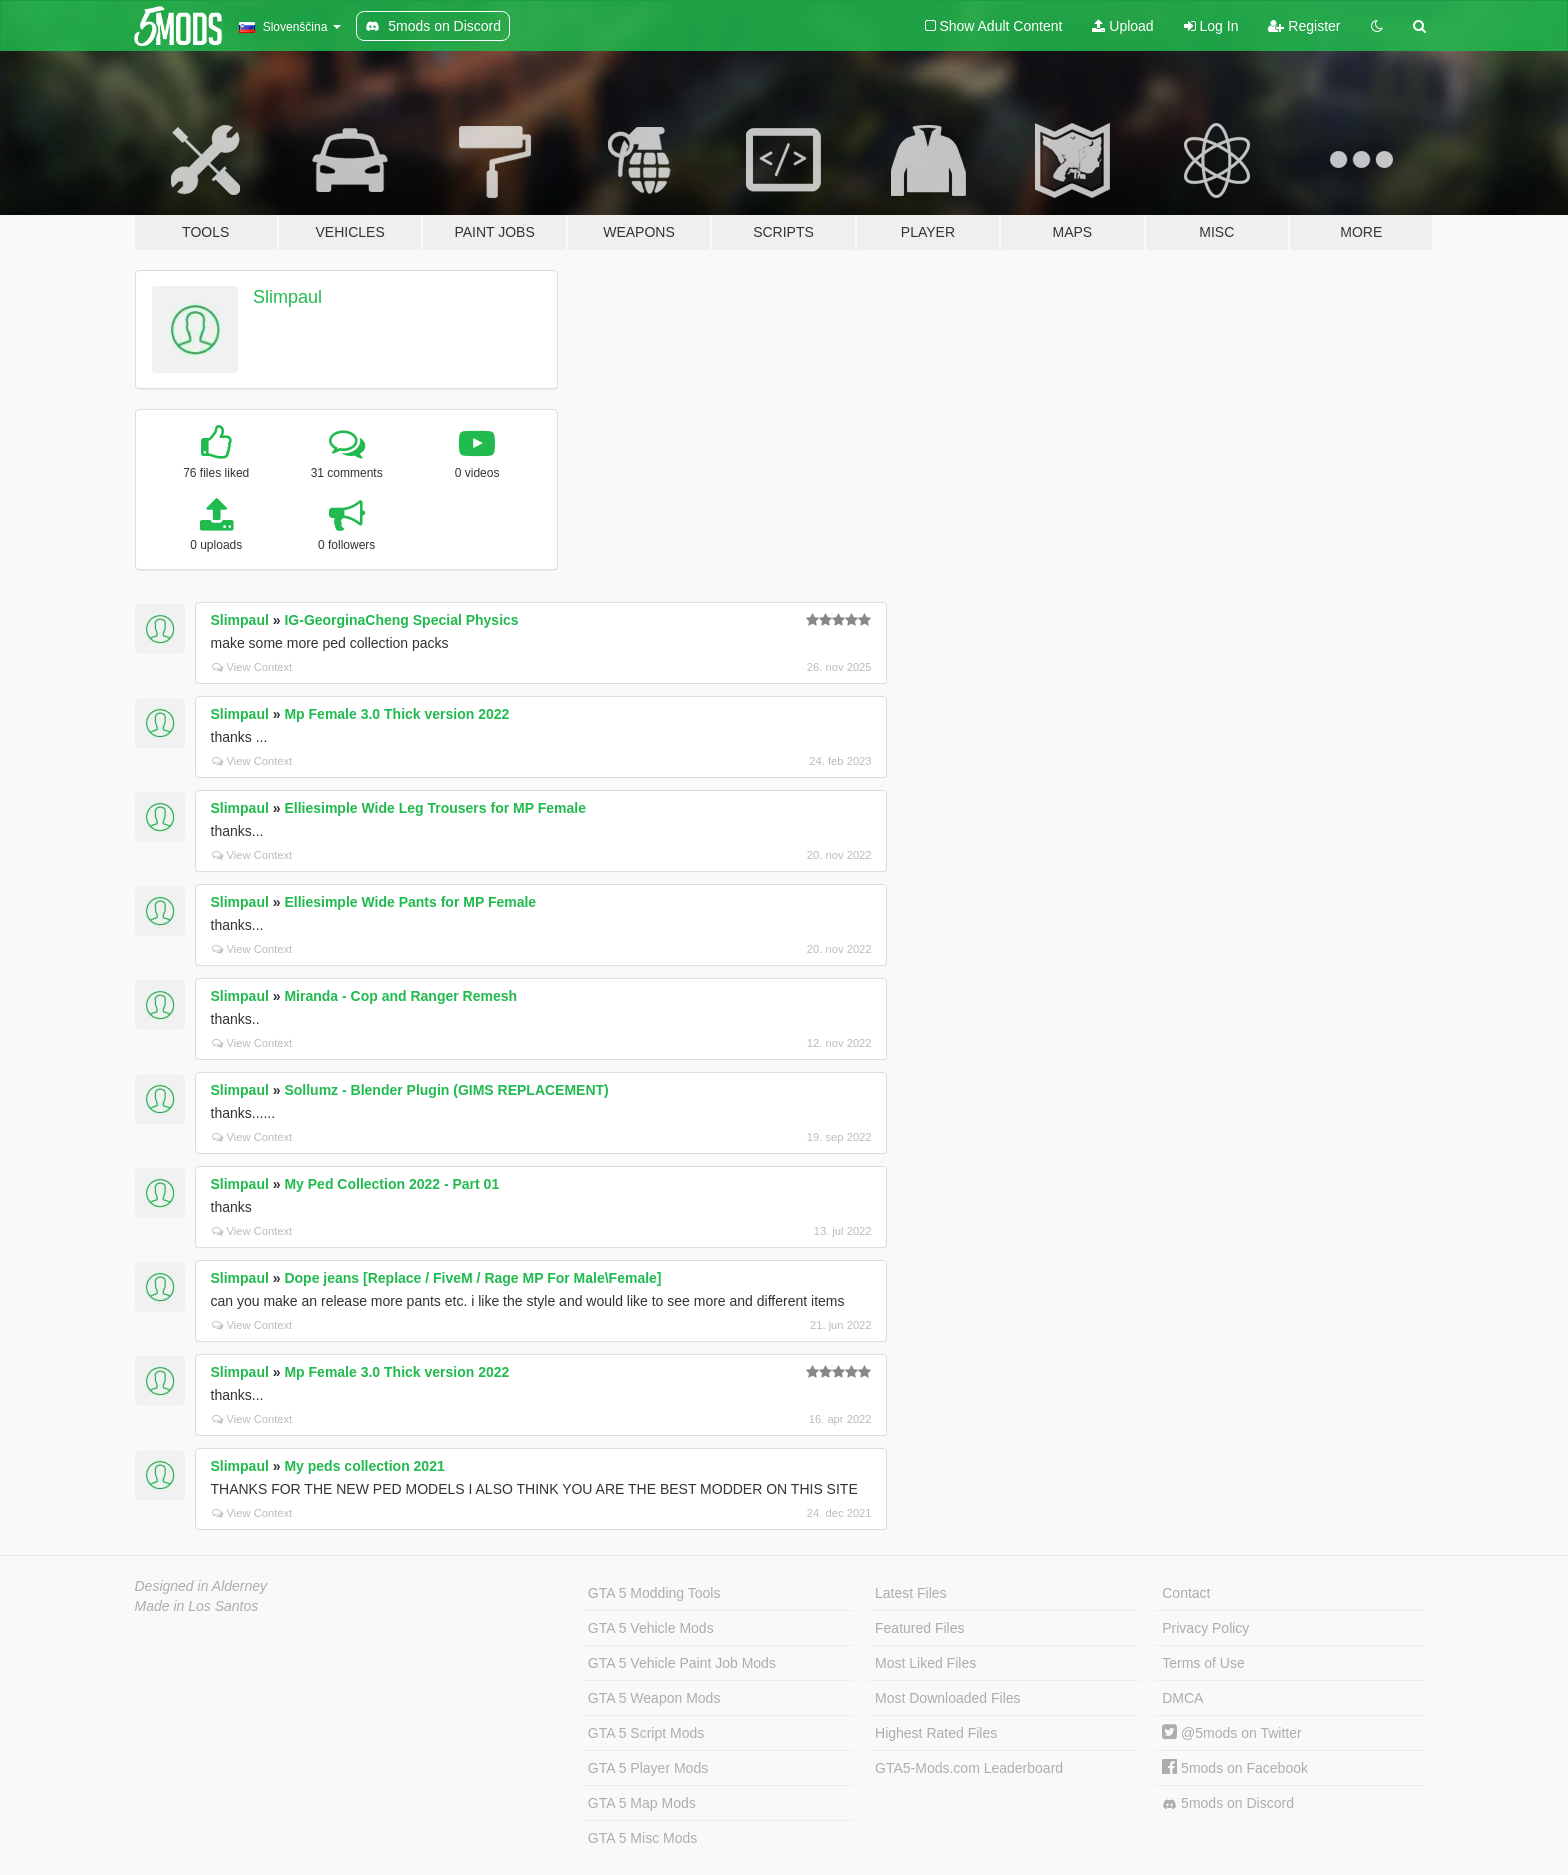  I want to click on @5mods on Twitter, so click(1231, 1733).